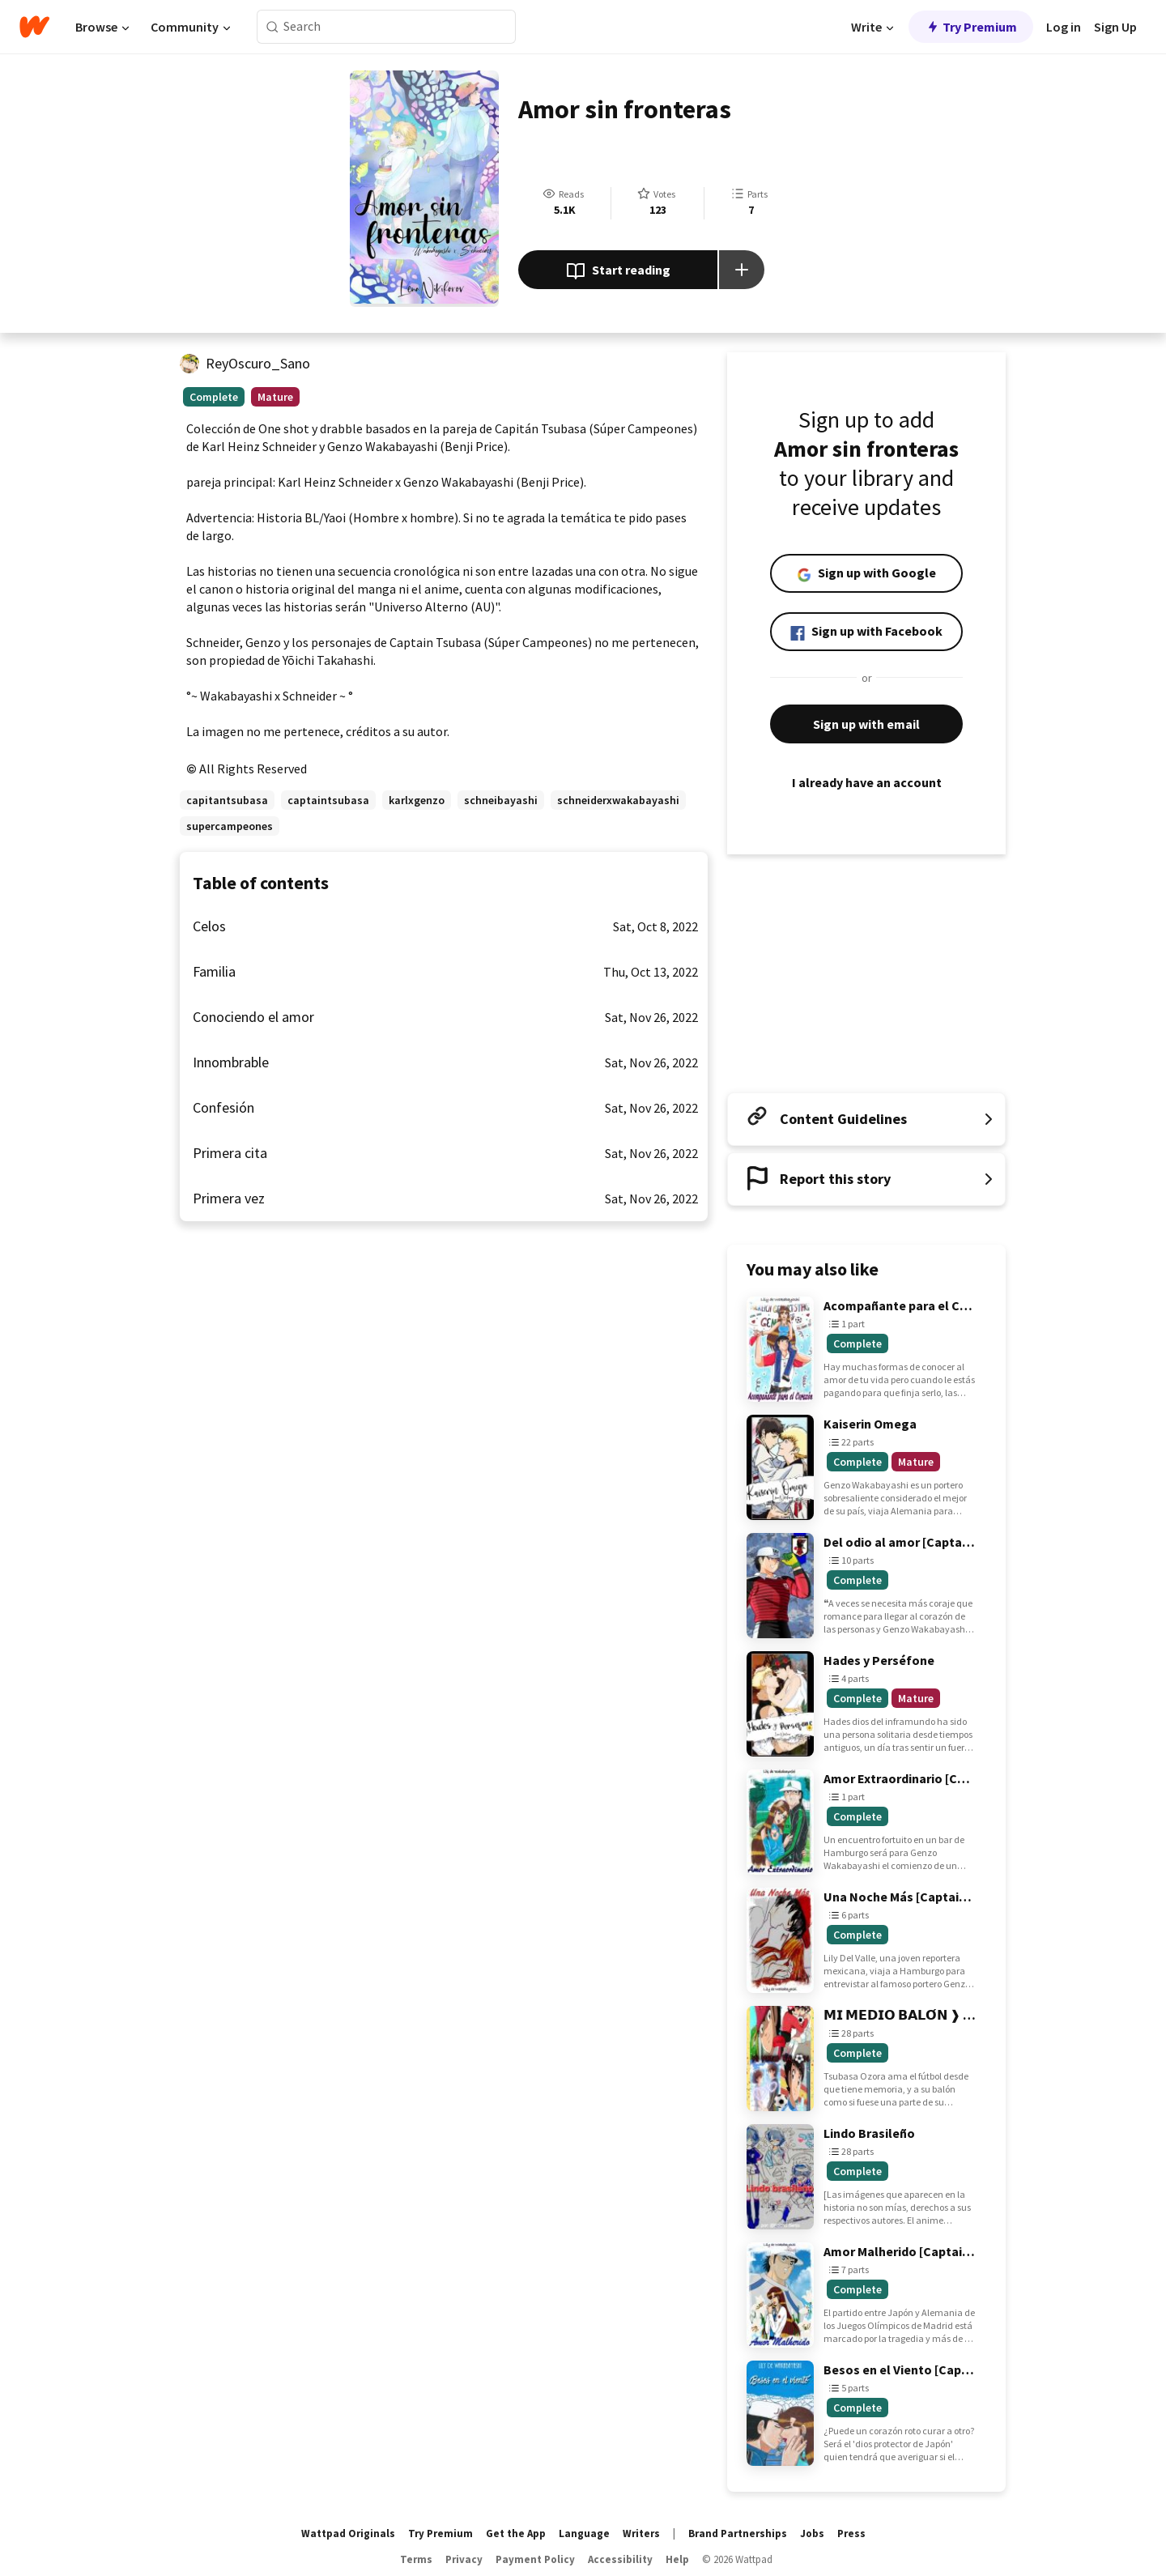 Image resolution: width=1166 pixels, height=2576 pixels. I want to click on Help, so click(677, 2559).